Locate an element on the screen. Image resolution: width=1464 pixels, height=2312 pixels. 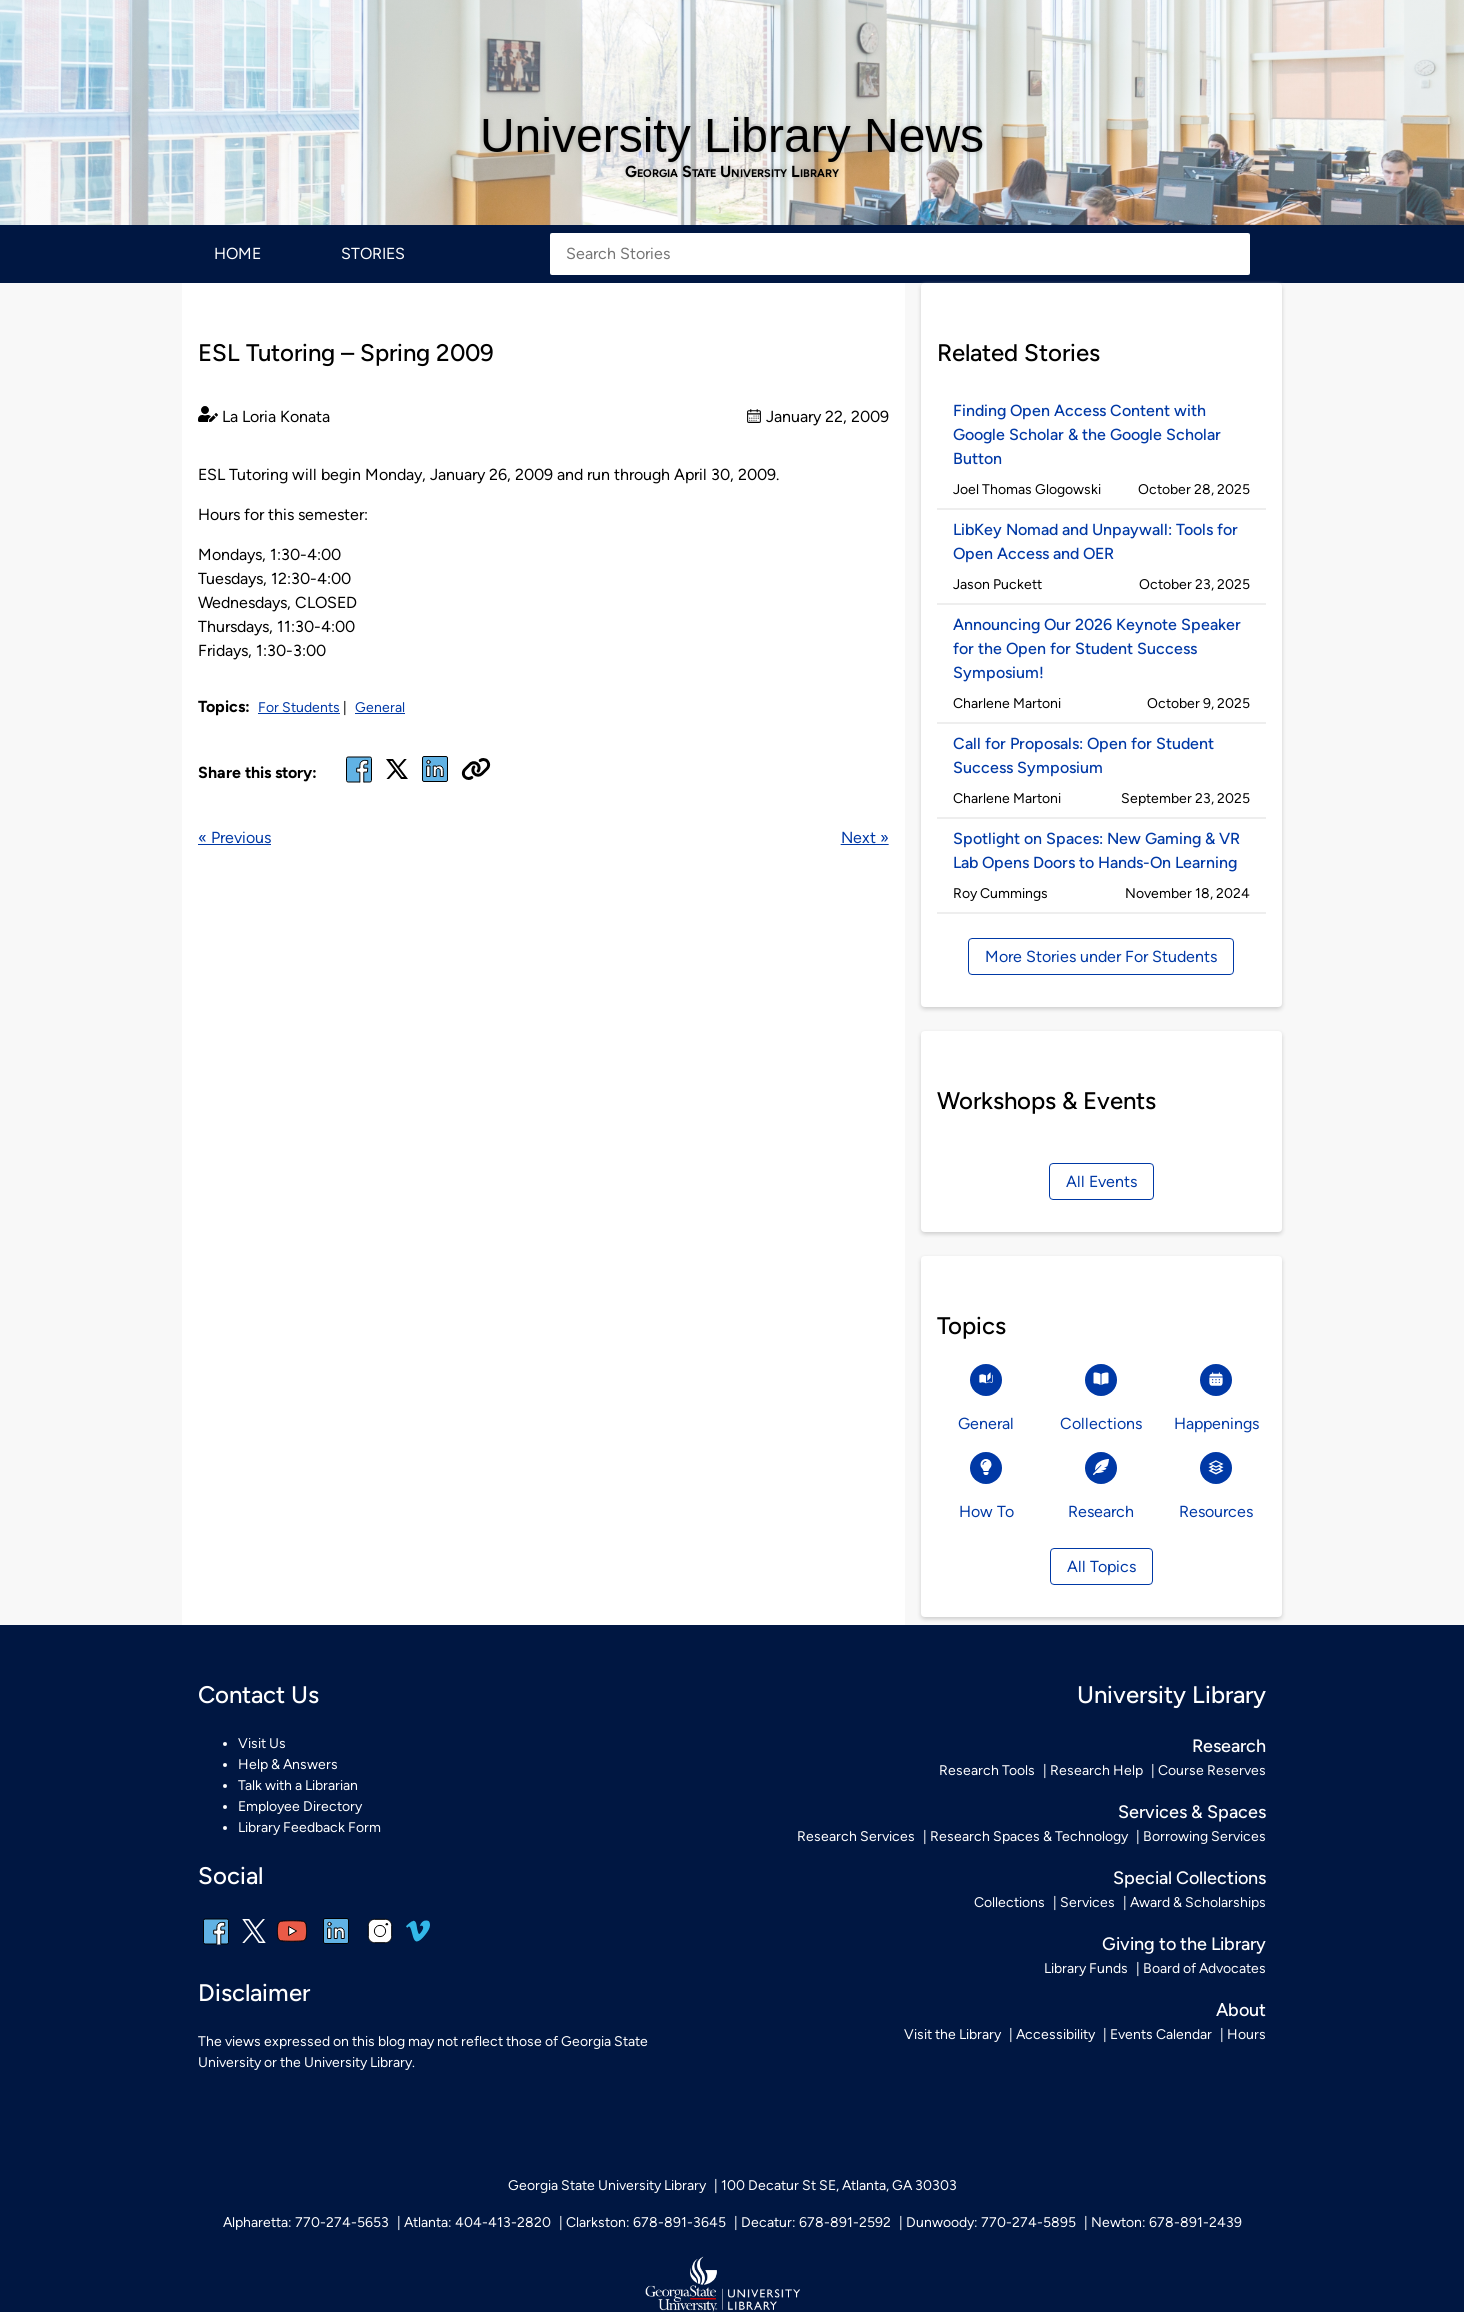
[vimeo] is located at coordinates (418, 1938).